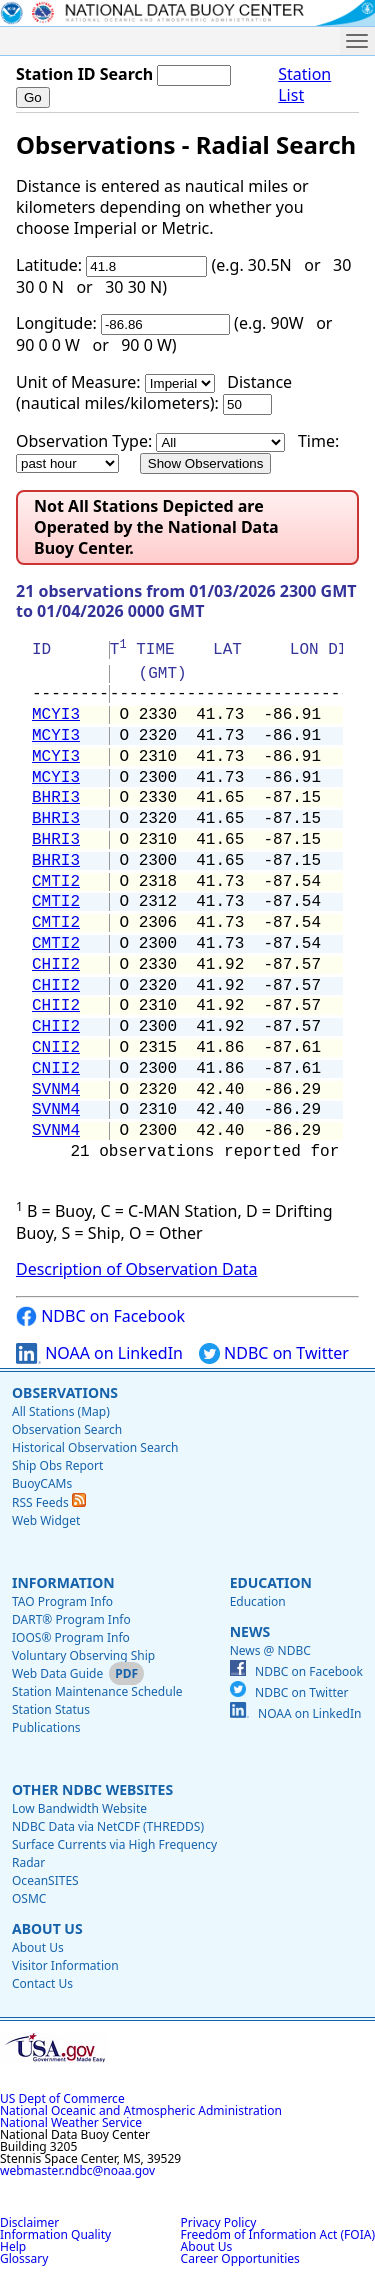 The height and width of the screenshot is (2277, 375). I want to click on US Dept of Commerce, so click(62, 2098).